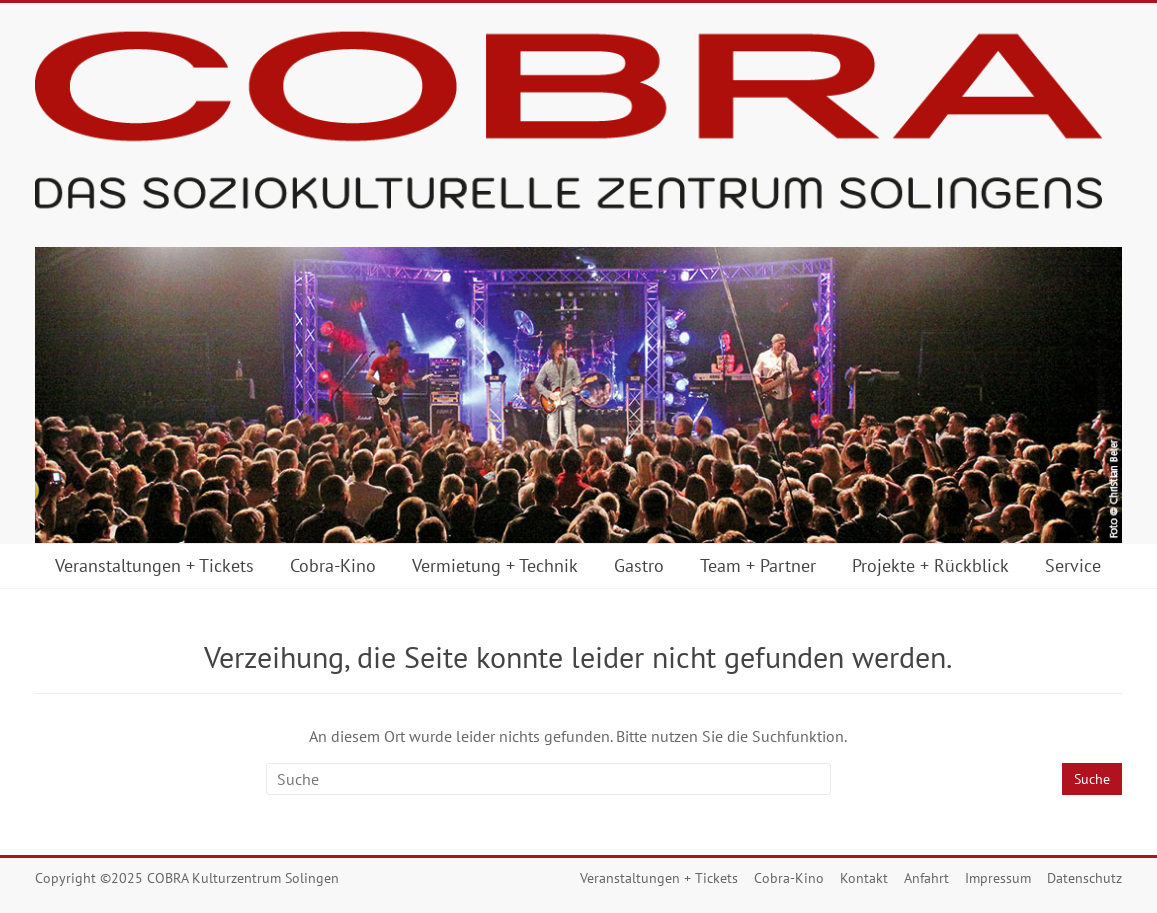  What do you see at coordinates (864, 878) in the screenshot?
I see `Kontakt` at bounding box center [864, 878].